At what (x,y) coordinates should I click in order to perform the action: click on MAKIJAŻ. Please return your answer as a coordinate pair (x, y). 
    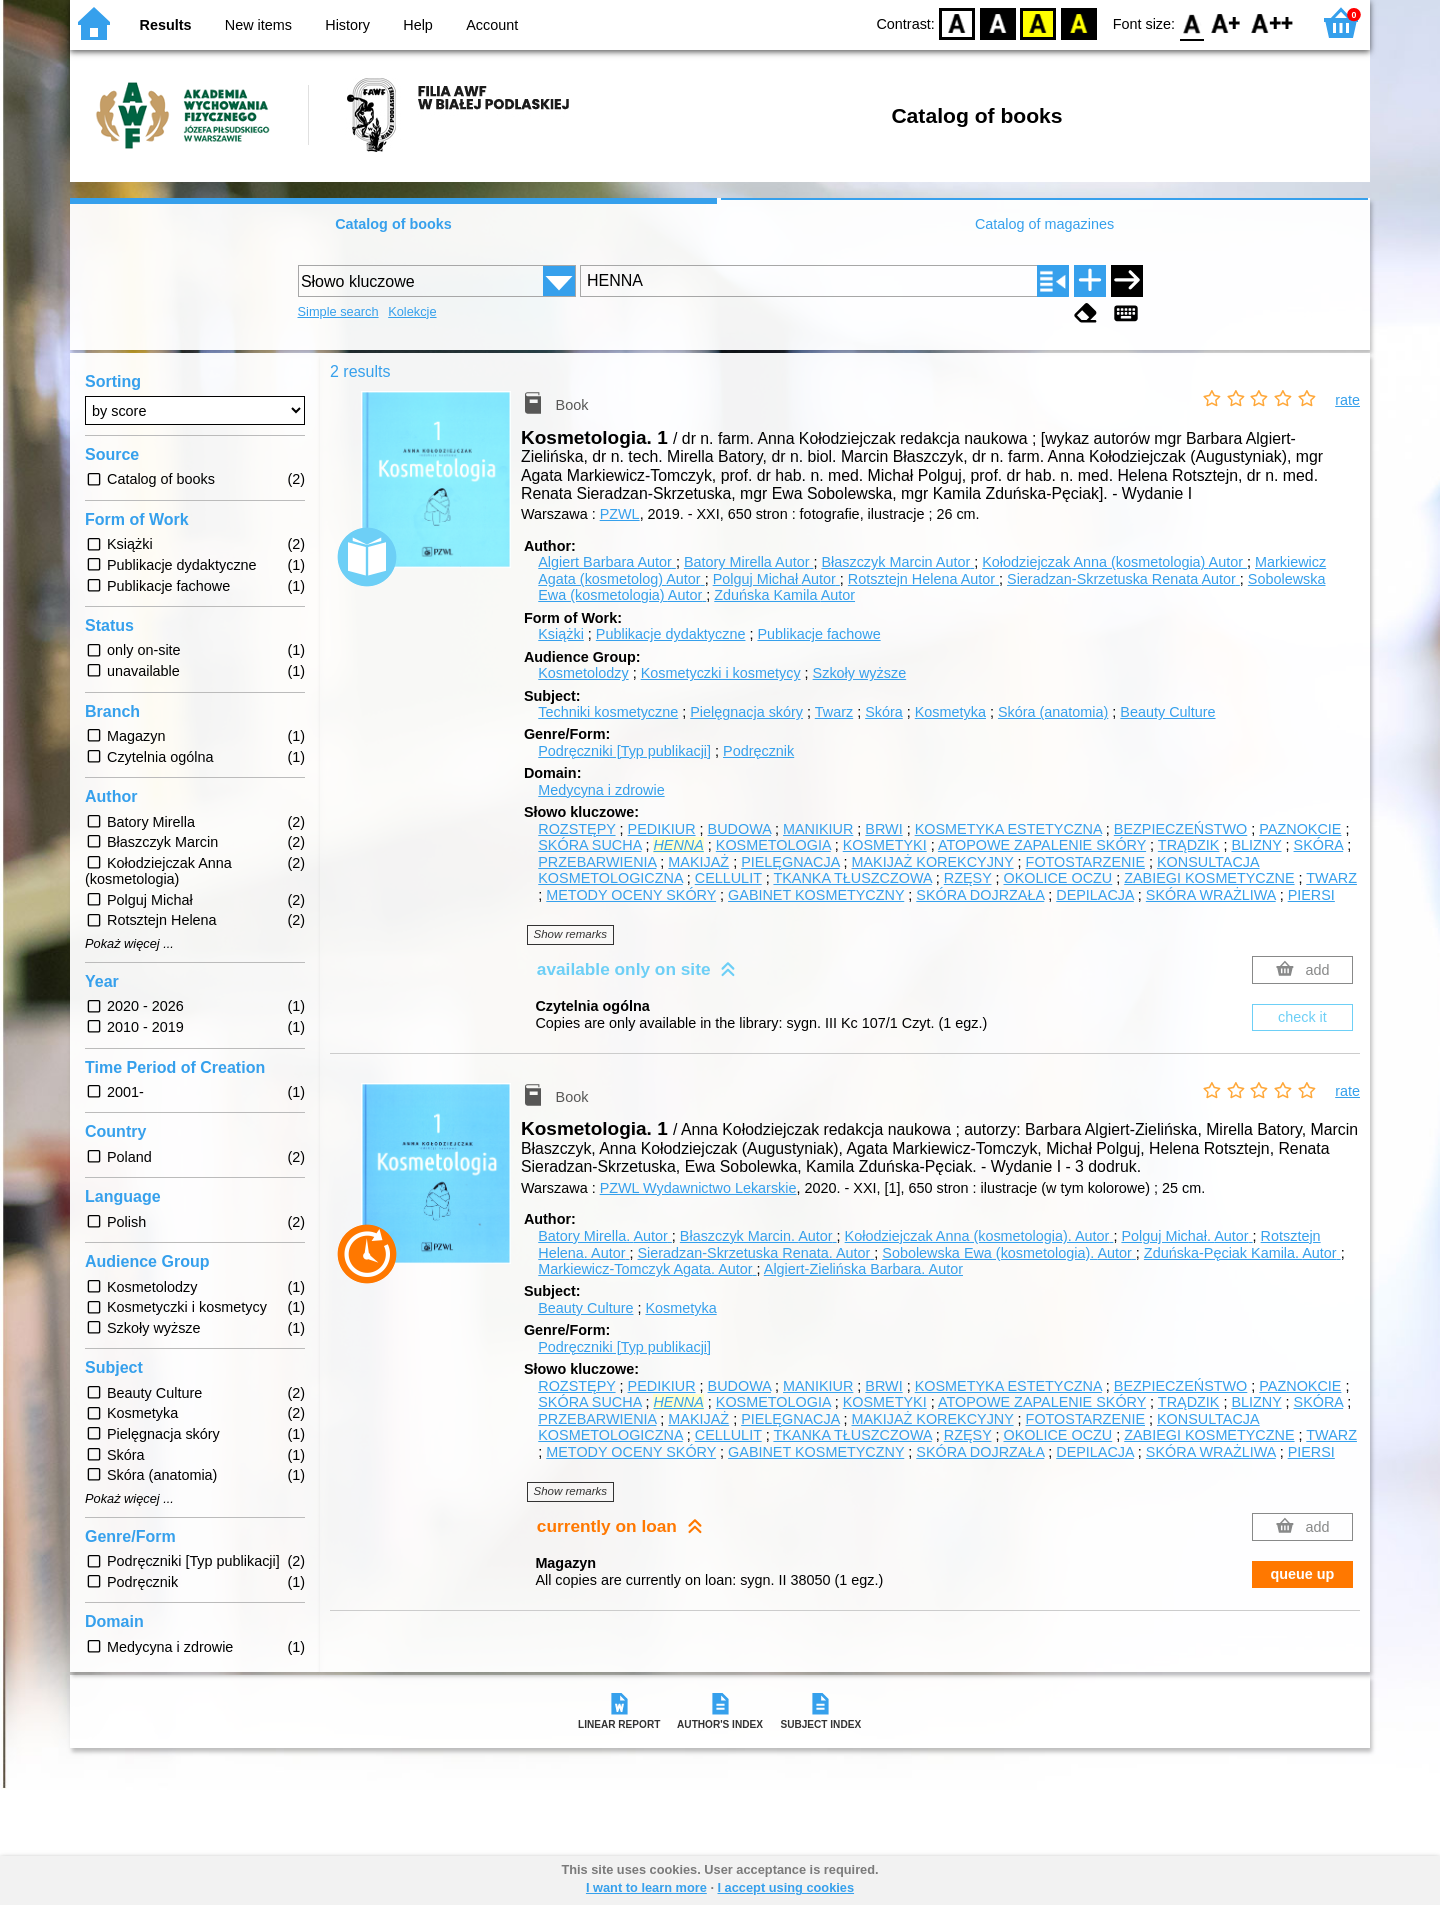
    Looking at the image, I should click on (698, 862).